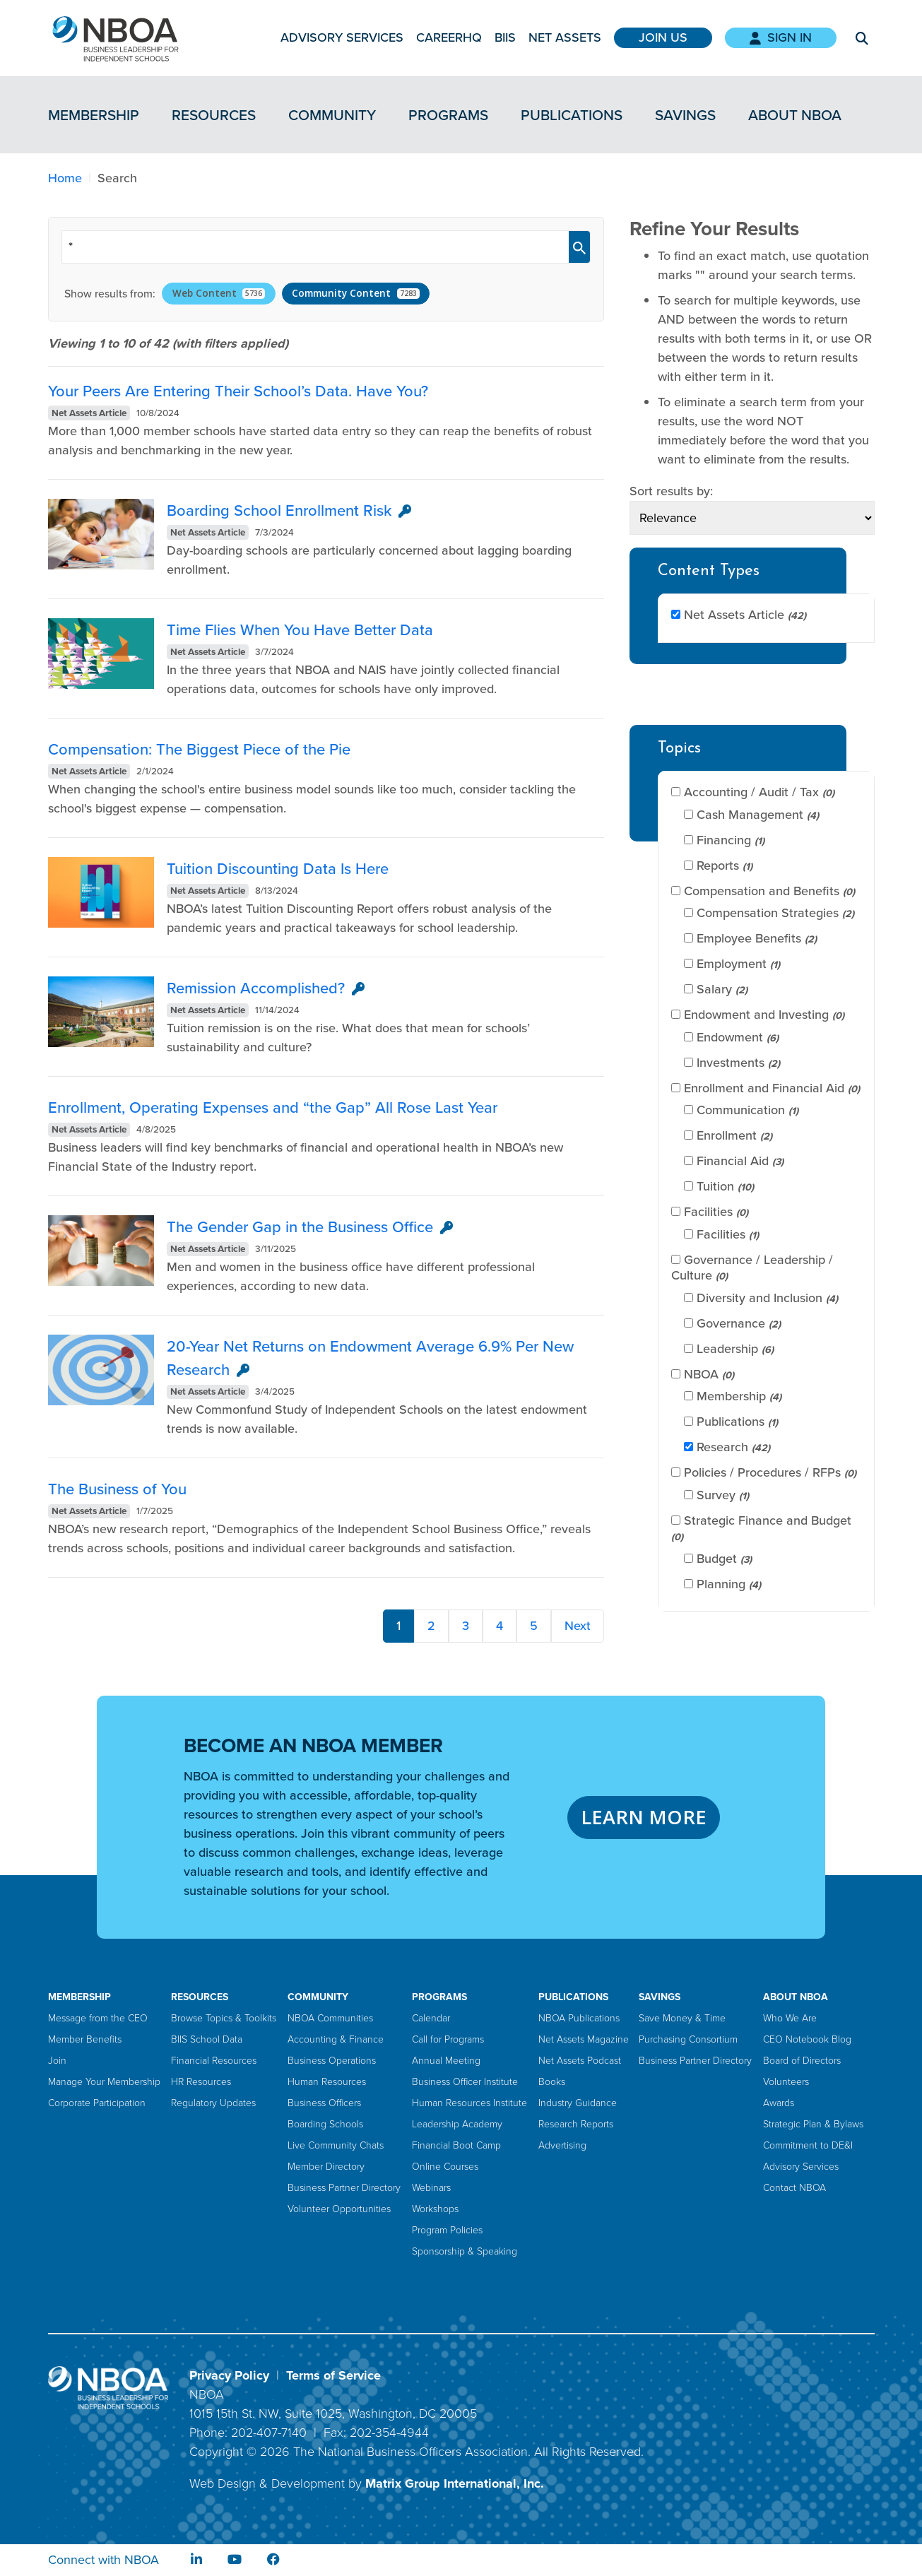  I want to click on Awards, so click(778, 2103).